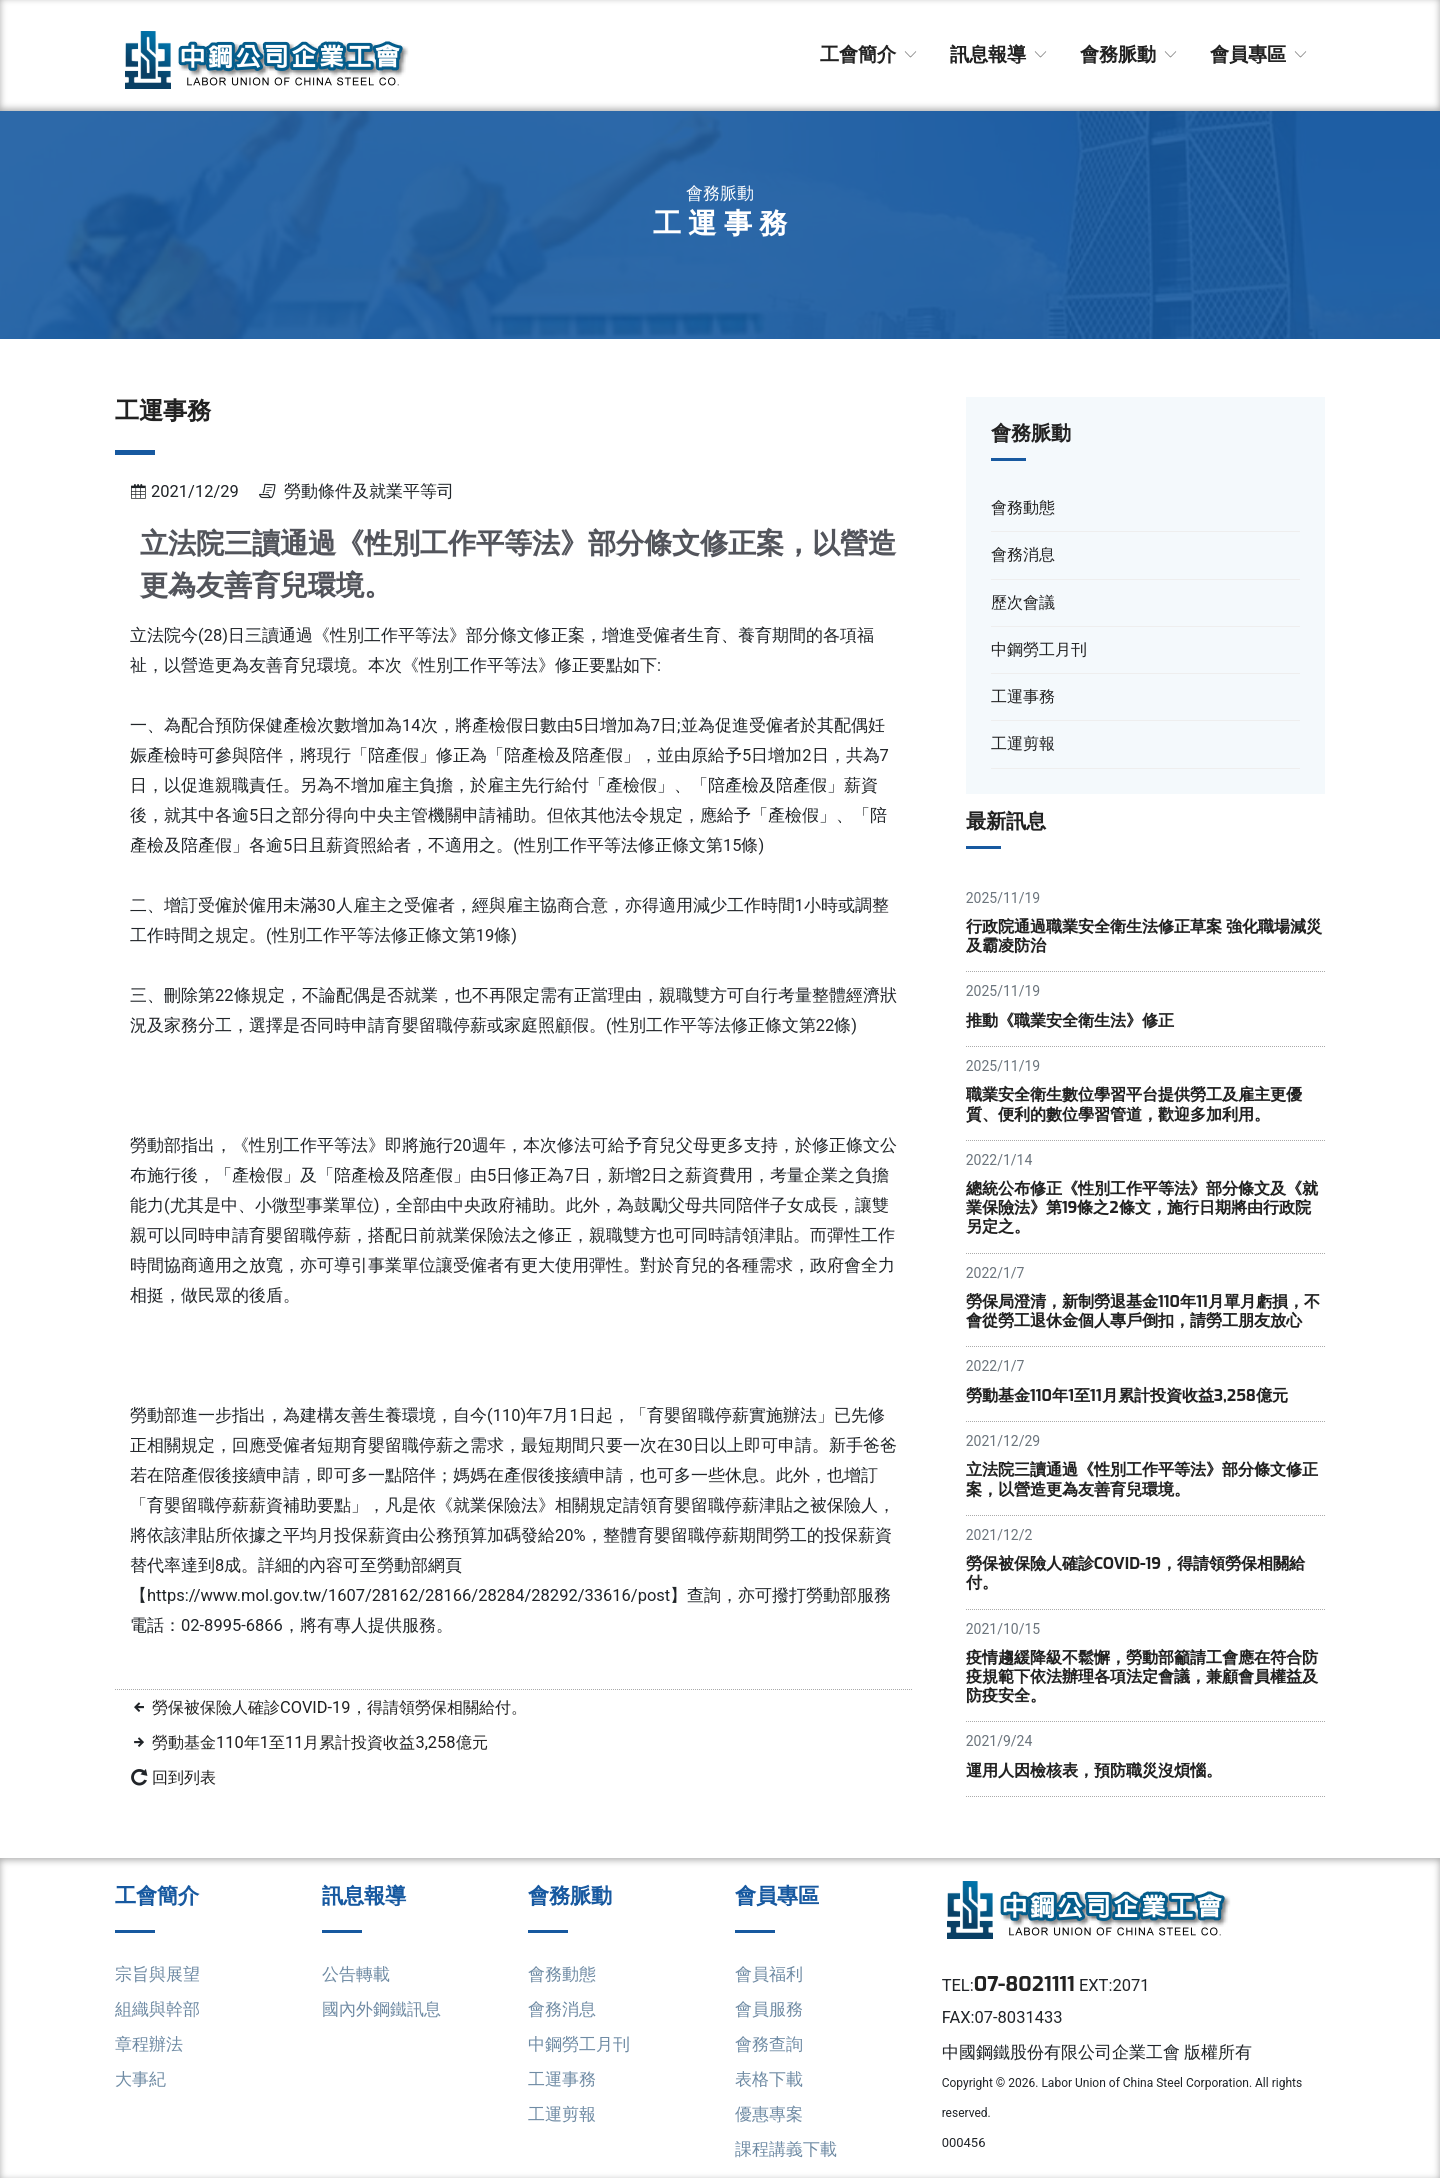 This screenshot has height=2179, width=1440. I want to click on 會務消息, so click(562, 2010).